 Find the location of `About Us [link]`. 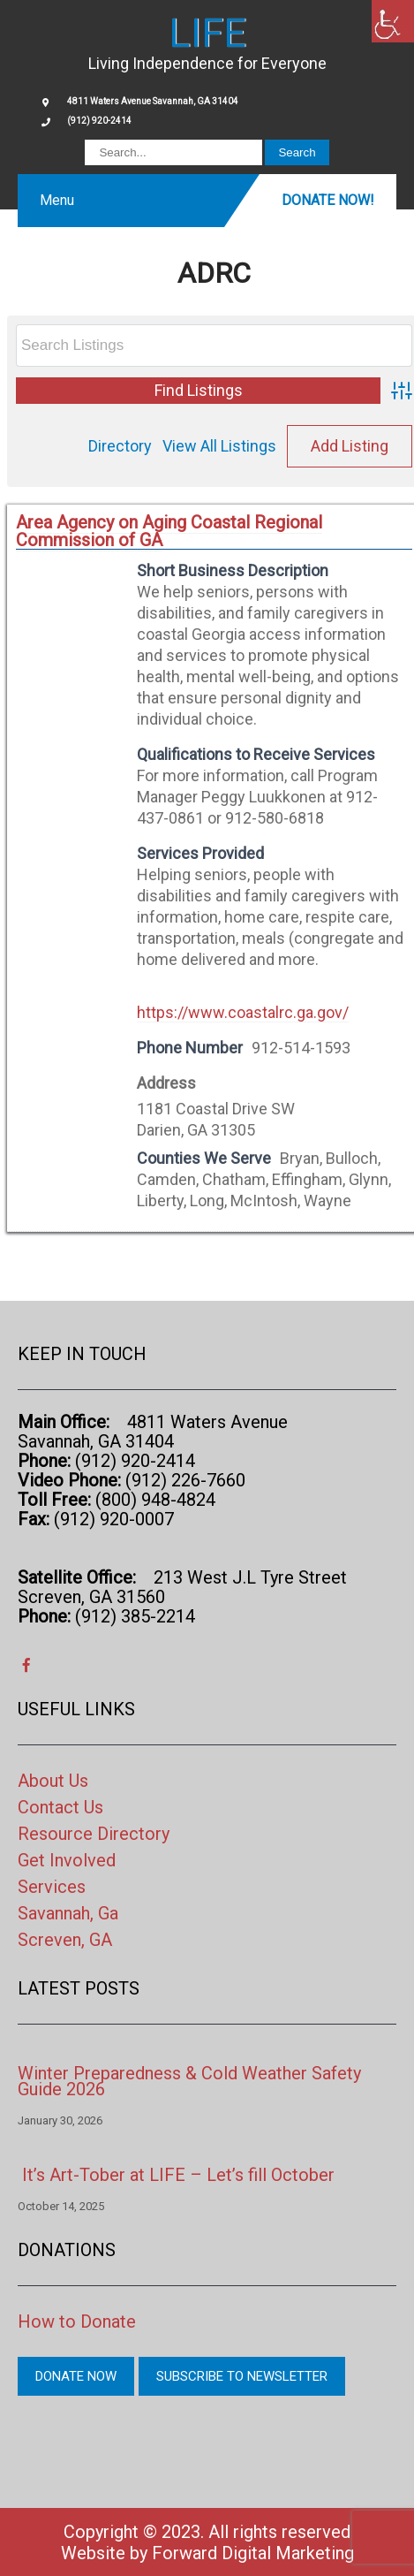

About Us [link] is located at coordinates (53, 1780).